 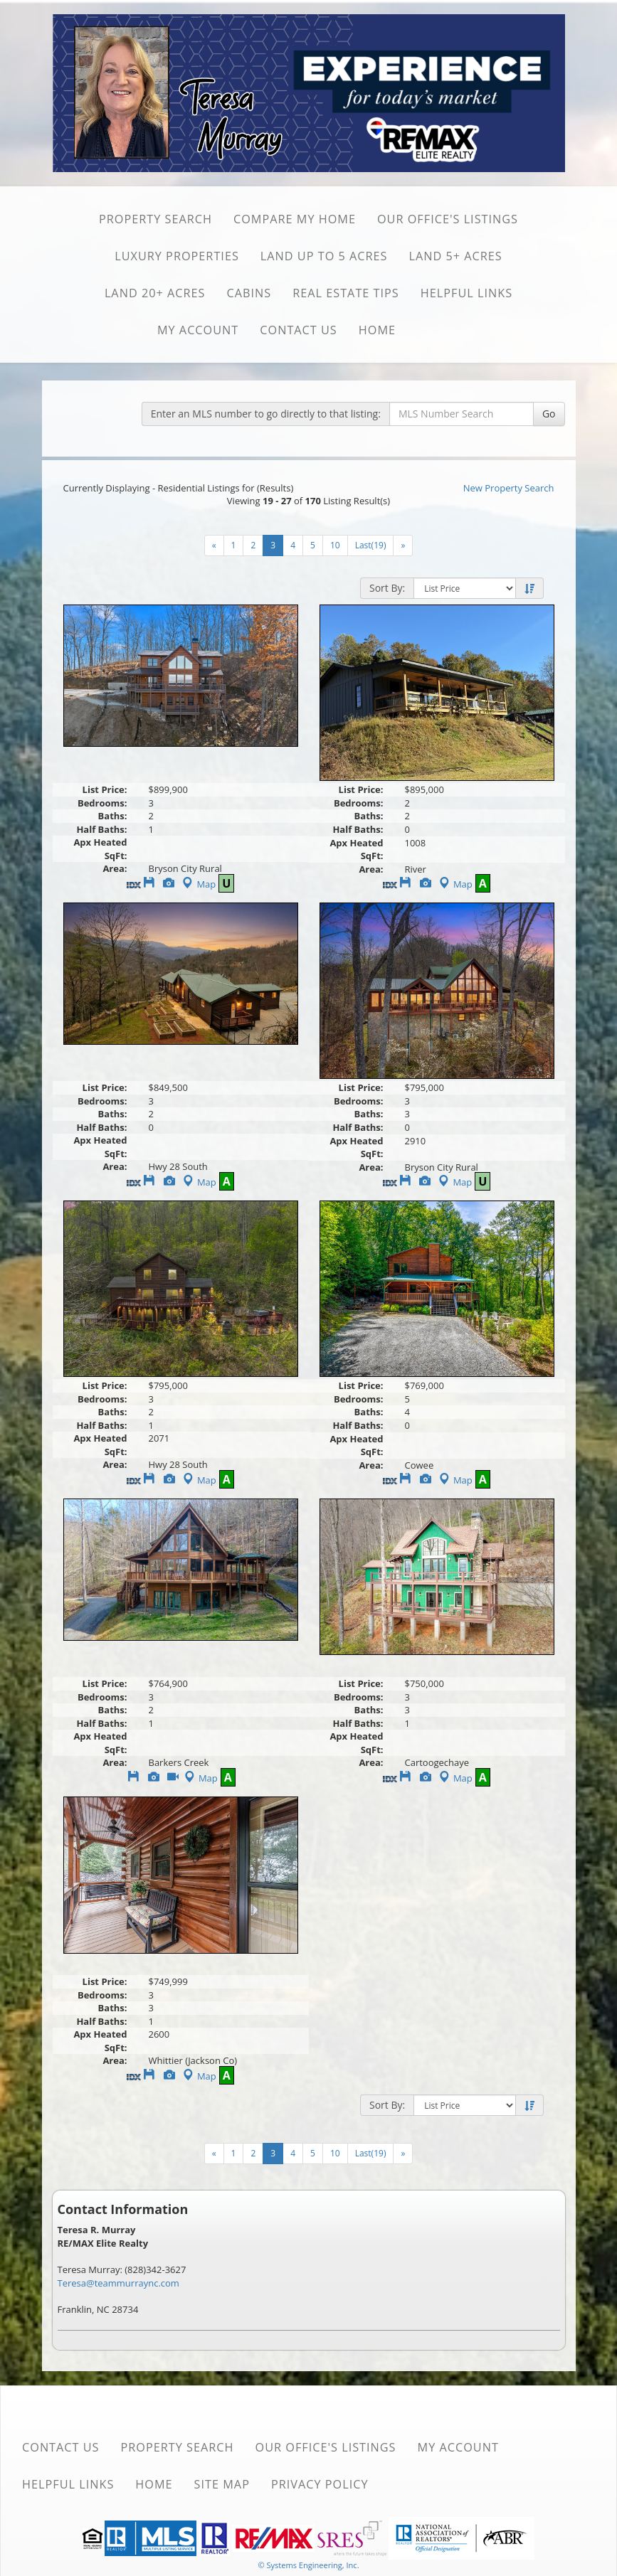 I want to click on Helpful Links, so click(x=466, y=293).